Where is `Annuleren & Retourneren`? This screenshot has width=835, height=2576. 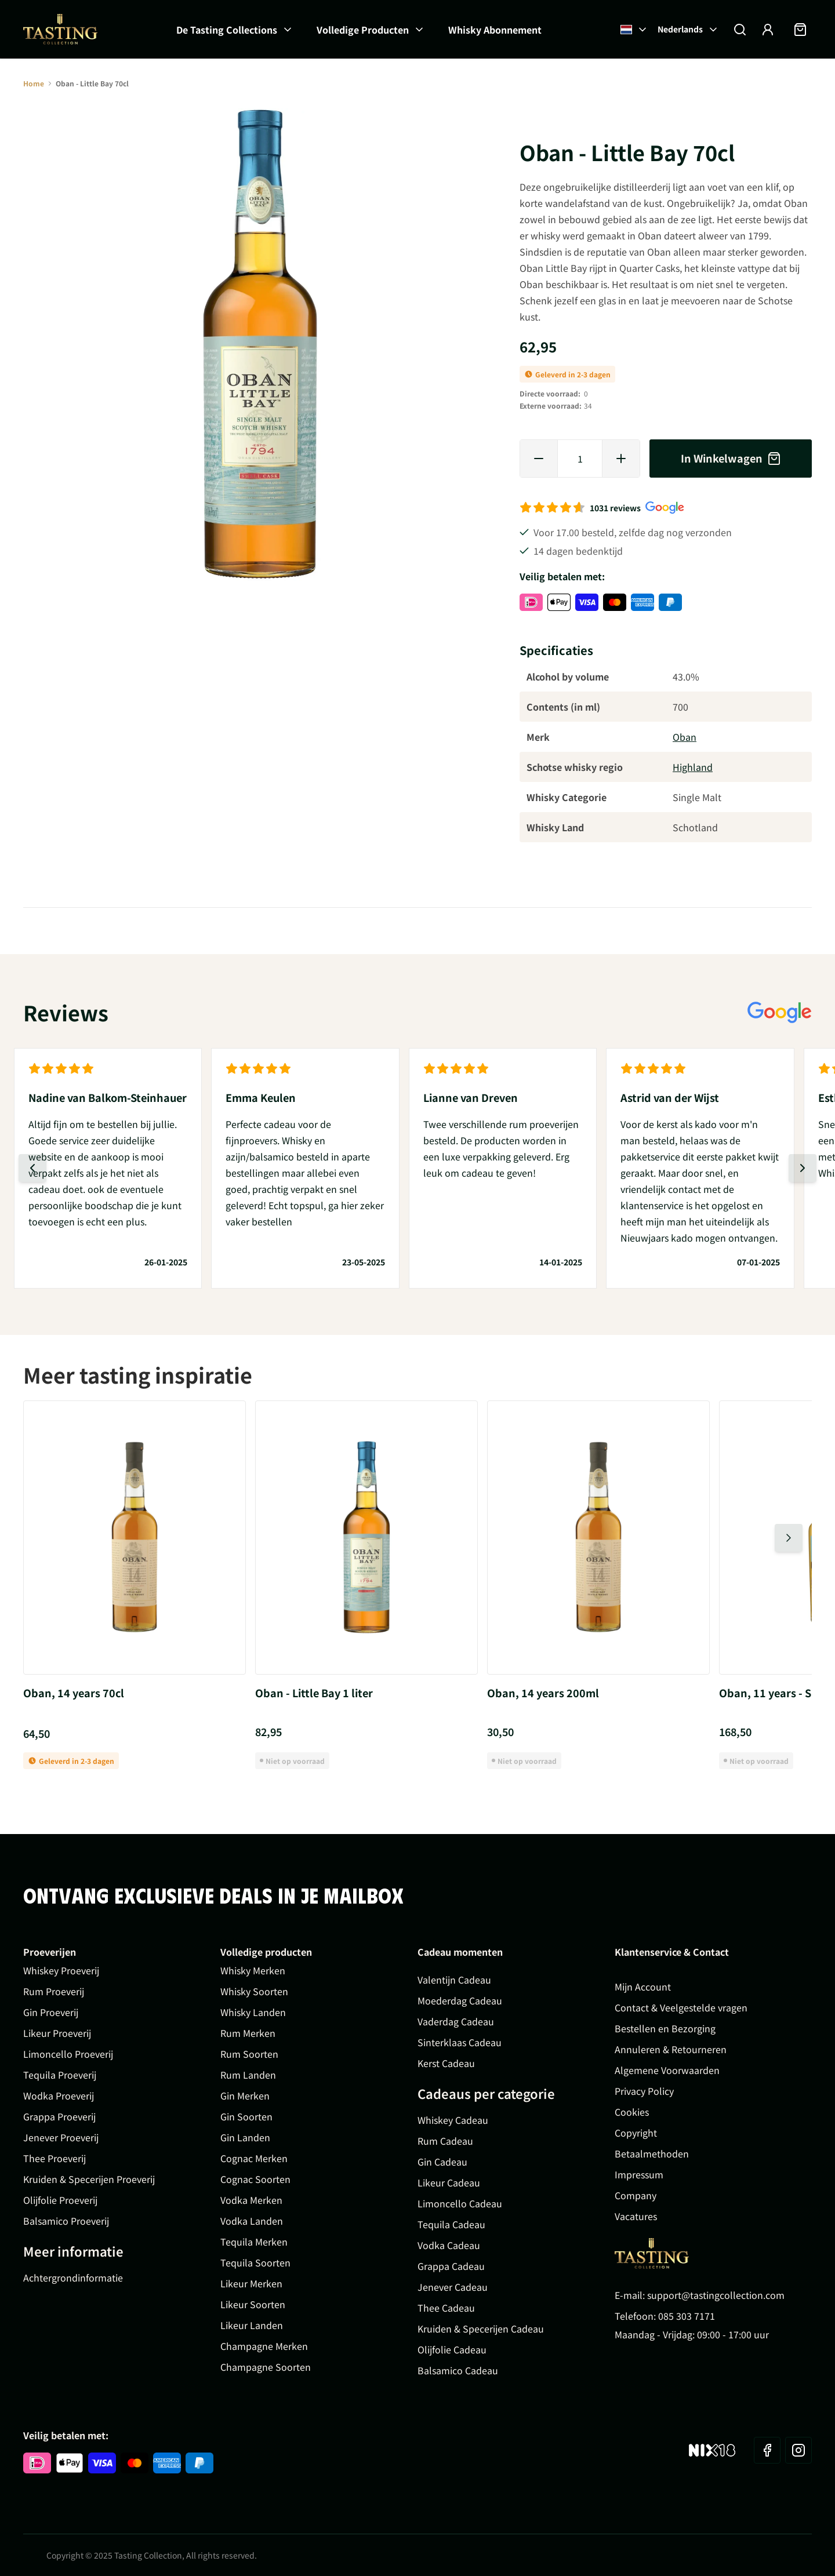 Annuleren & Retourneren is located at coordinates (671, 2049).